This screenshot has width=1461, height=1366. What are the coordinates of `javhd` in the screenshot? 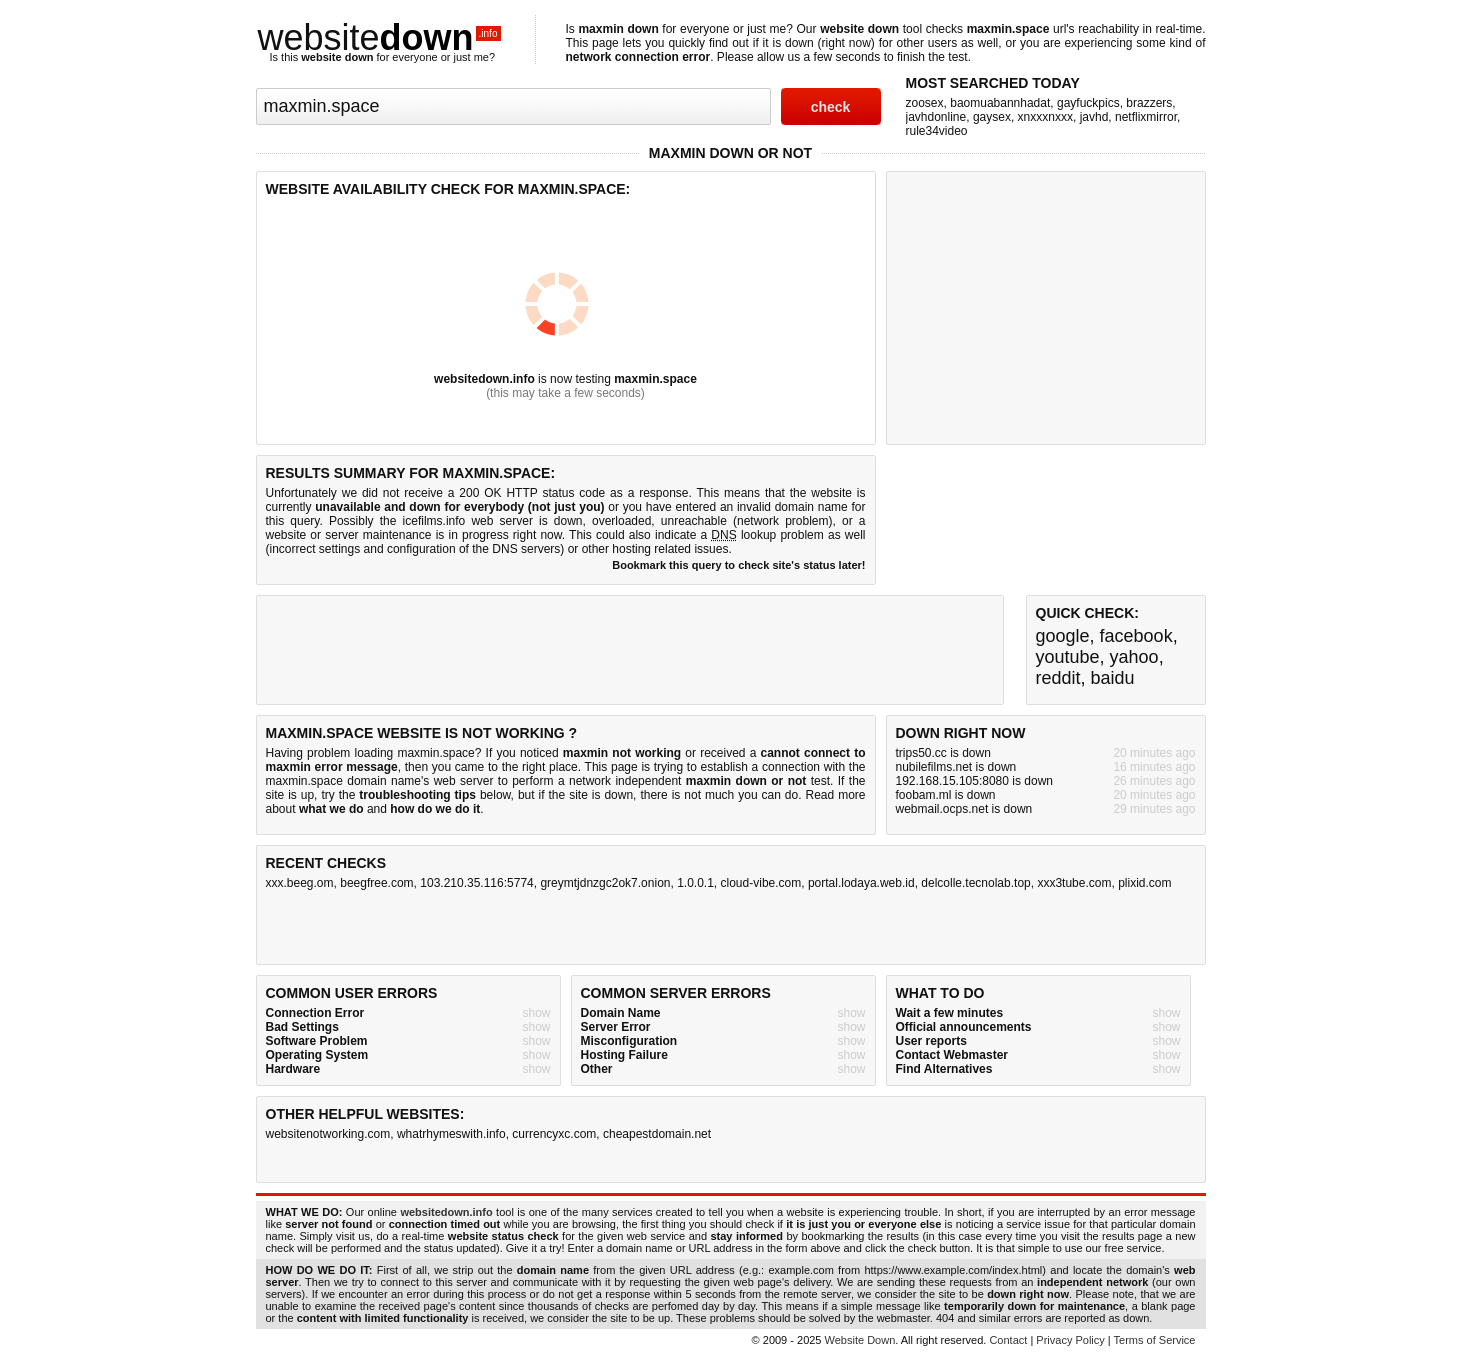 It's located at (1094, 117).